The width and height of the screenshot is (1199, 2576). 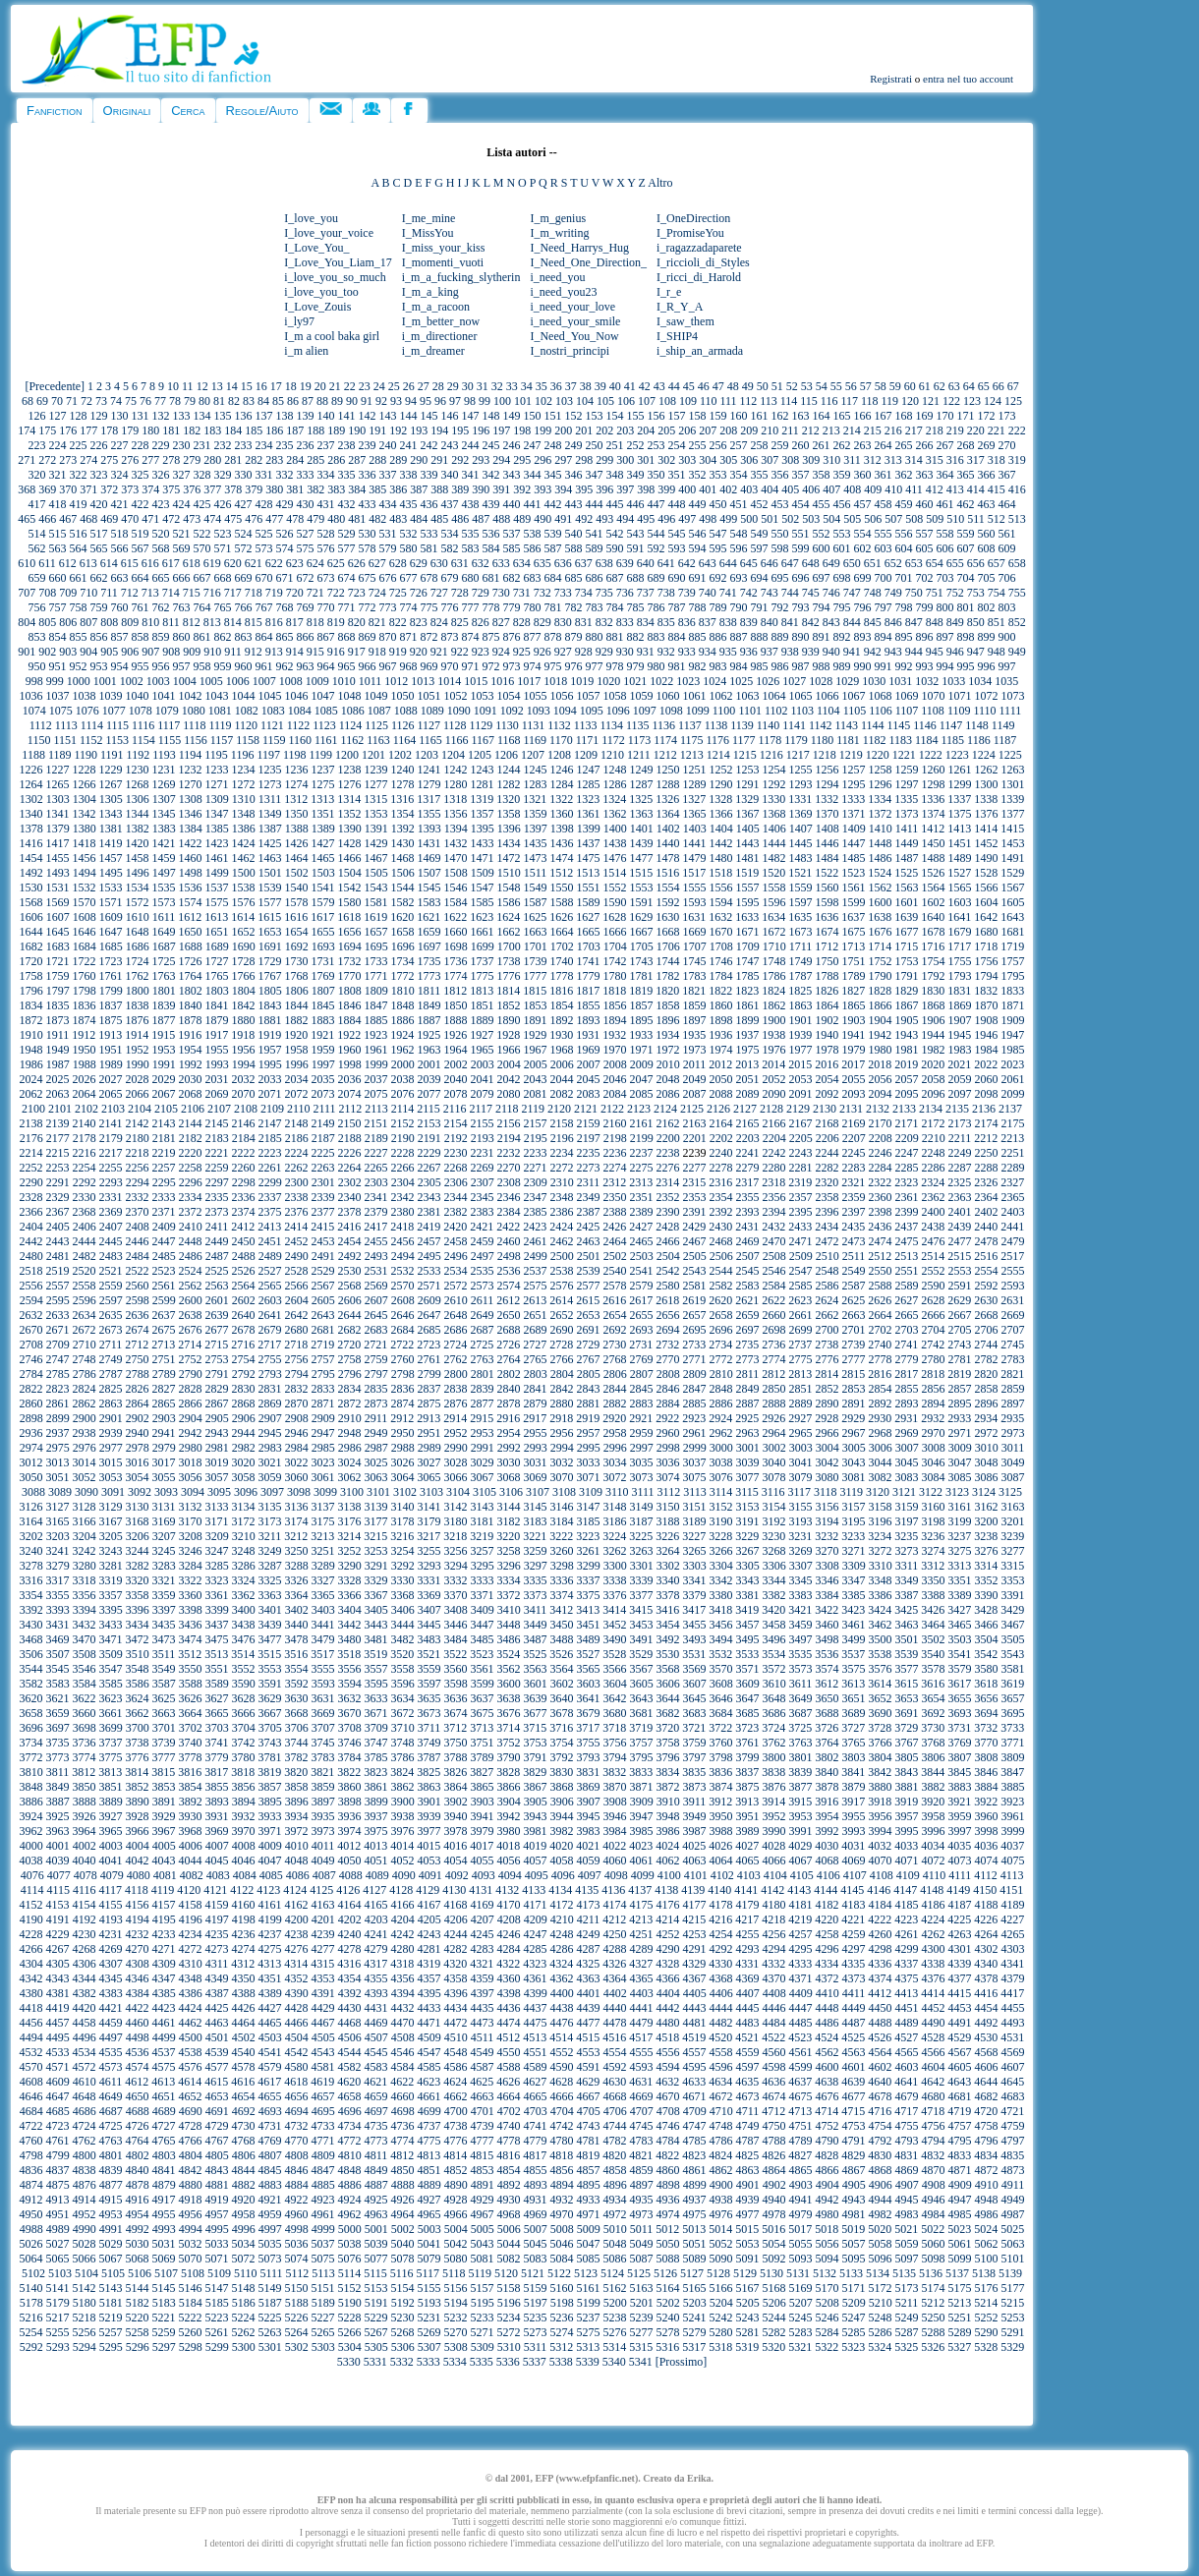 What do you see at coordinates (244, 784) in the screenshot?
I see `1272` at bounding box center [244, 784].